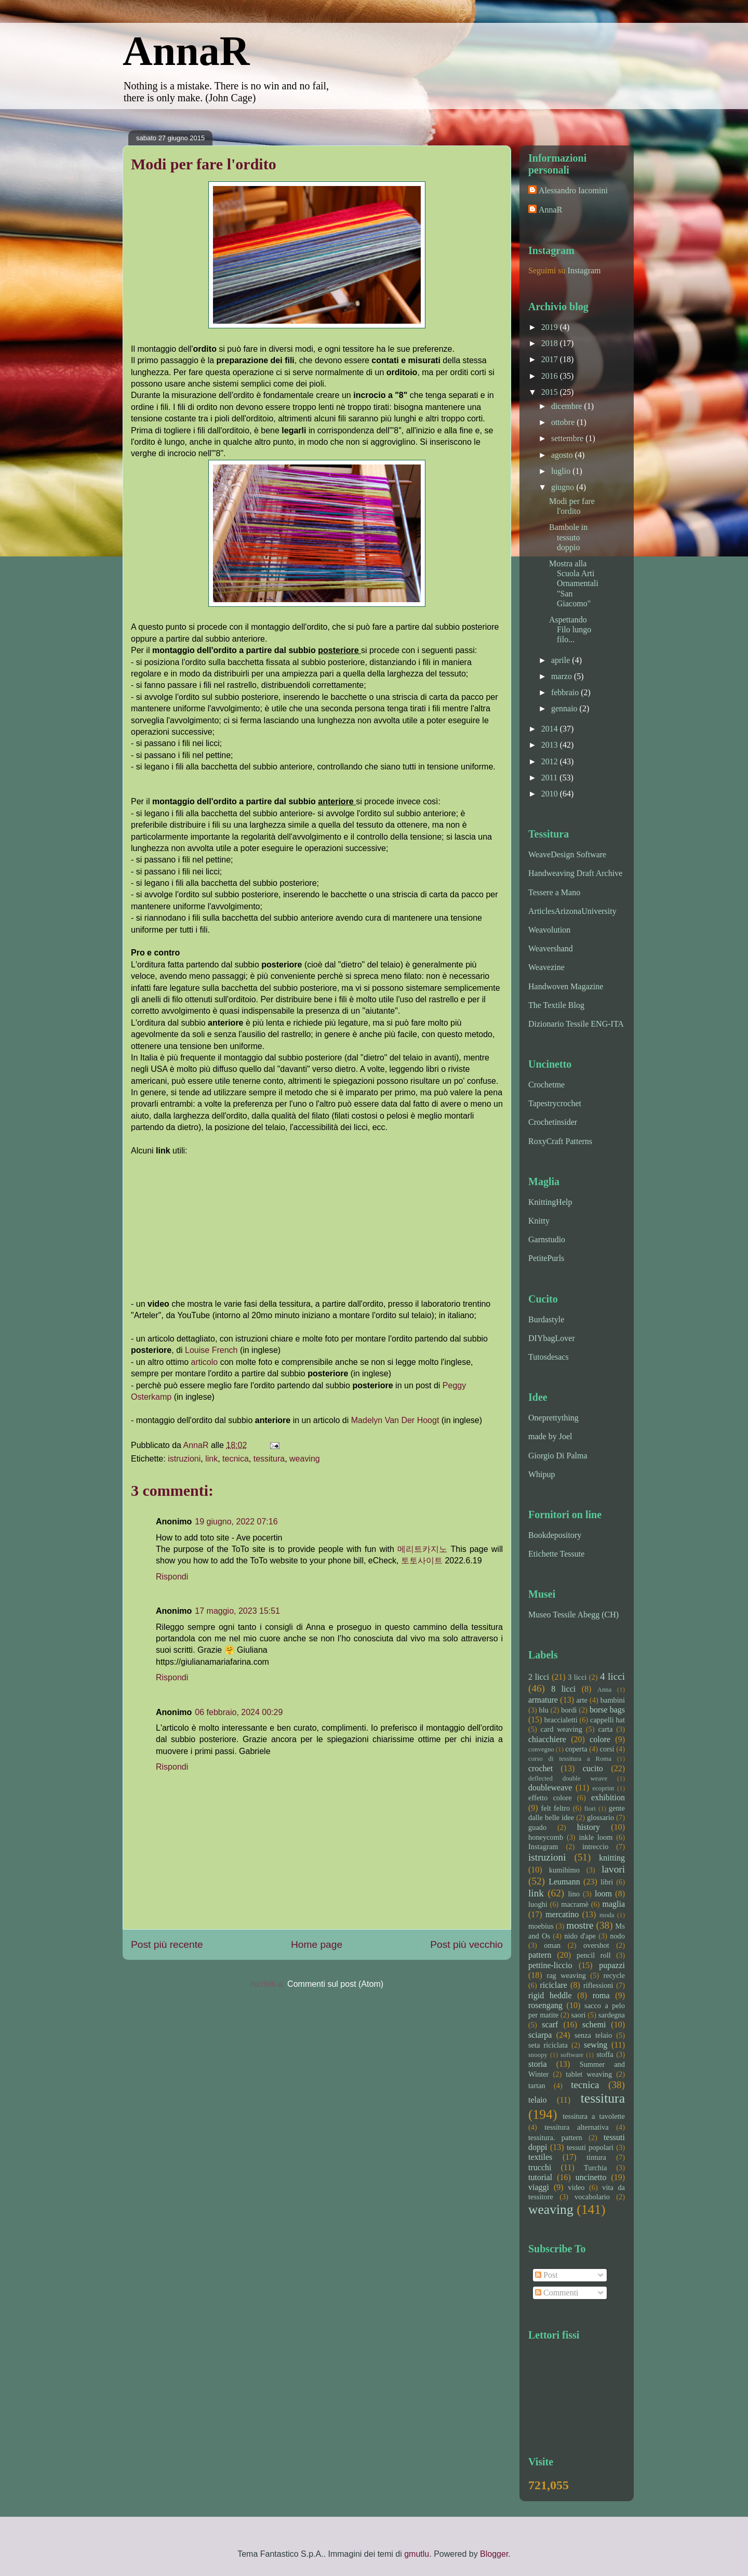 The height and width of the screenshot is (2576, 748). What do you see at coordinates (604, 1689) in the screenshot?
I see `Anna` at bounding box center [604, 1689].